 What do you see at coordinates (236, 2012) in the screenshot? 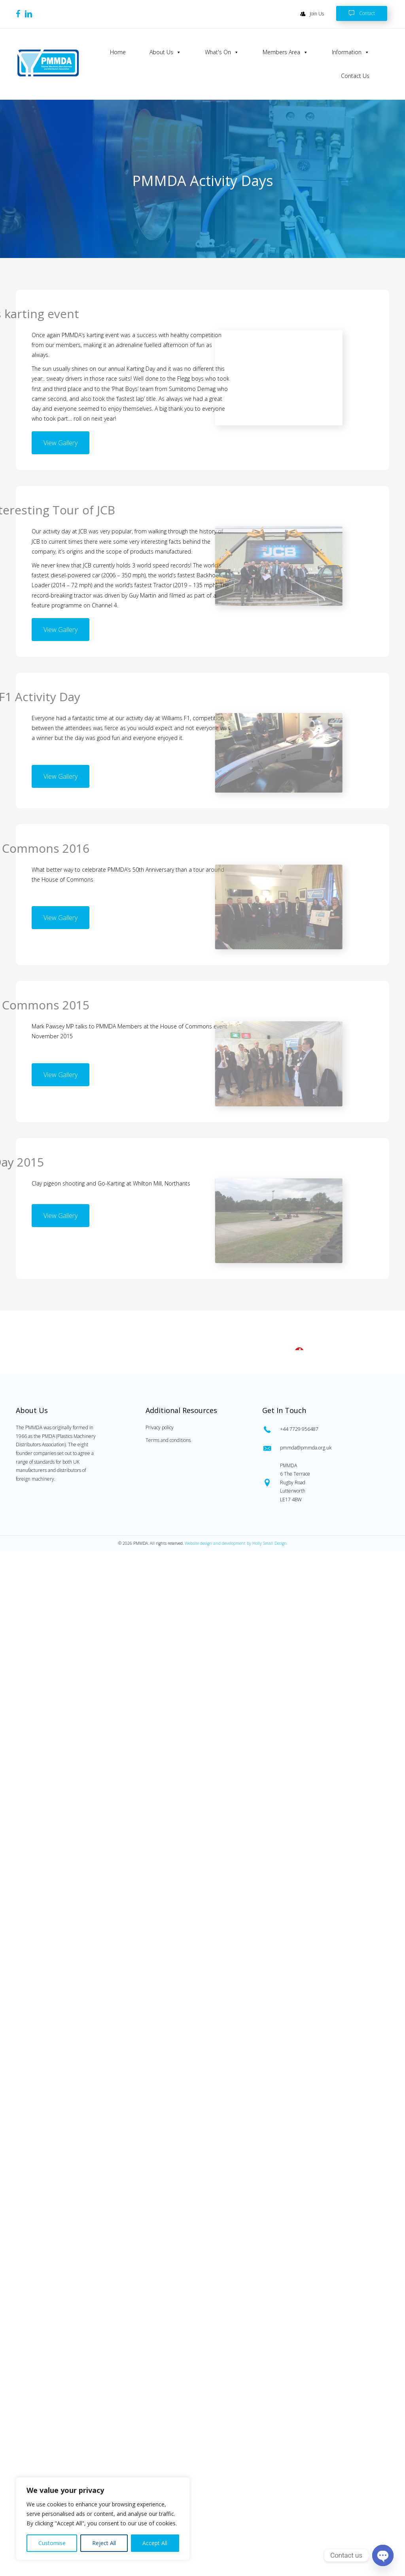
I see `Website design and development by Holly Small Design` at bounding box center [236, 2012].